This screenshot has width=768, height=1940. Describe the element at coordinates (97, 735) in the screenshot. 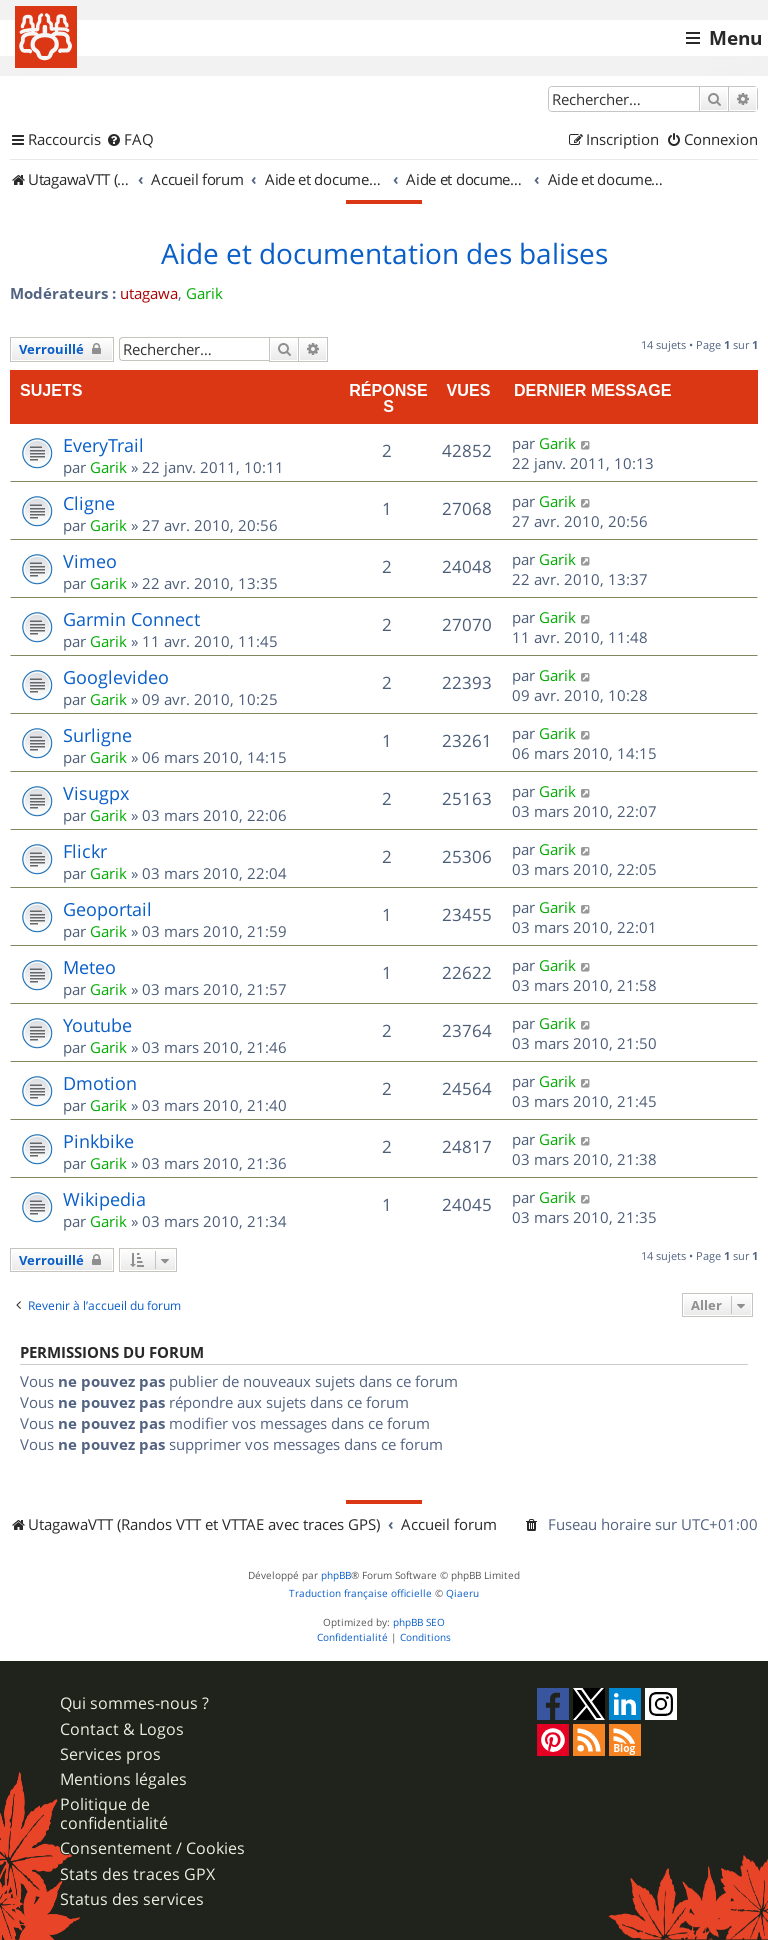

I see `Surligne` at that location.